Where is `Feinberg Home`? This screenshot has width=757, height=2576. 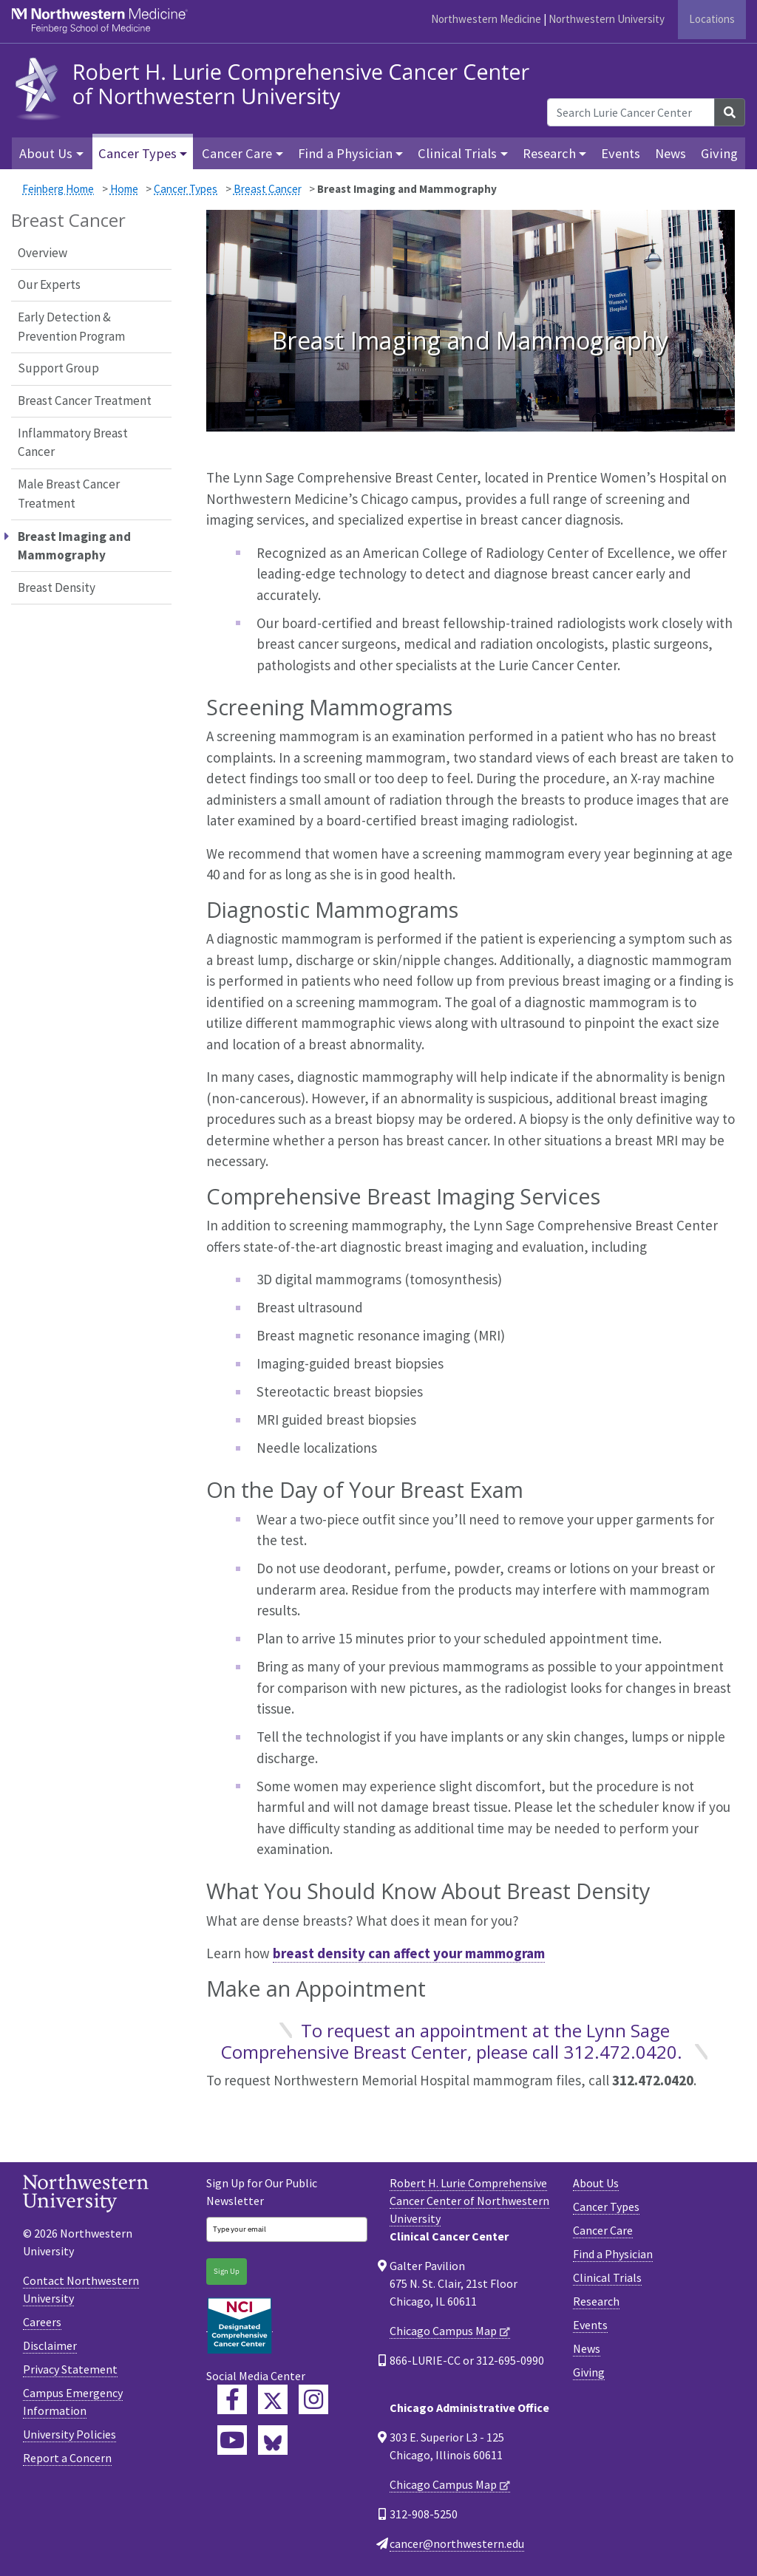
Feinberg Home is located at coordinates (58, 189).